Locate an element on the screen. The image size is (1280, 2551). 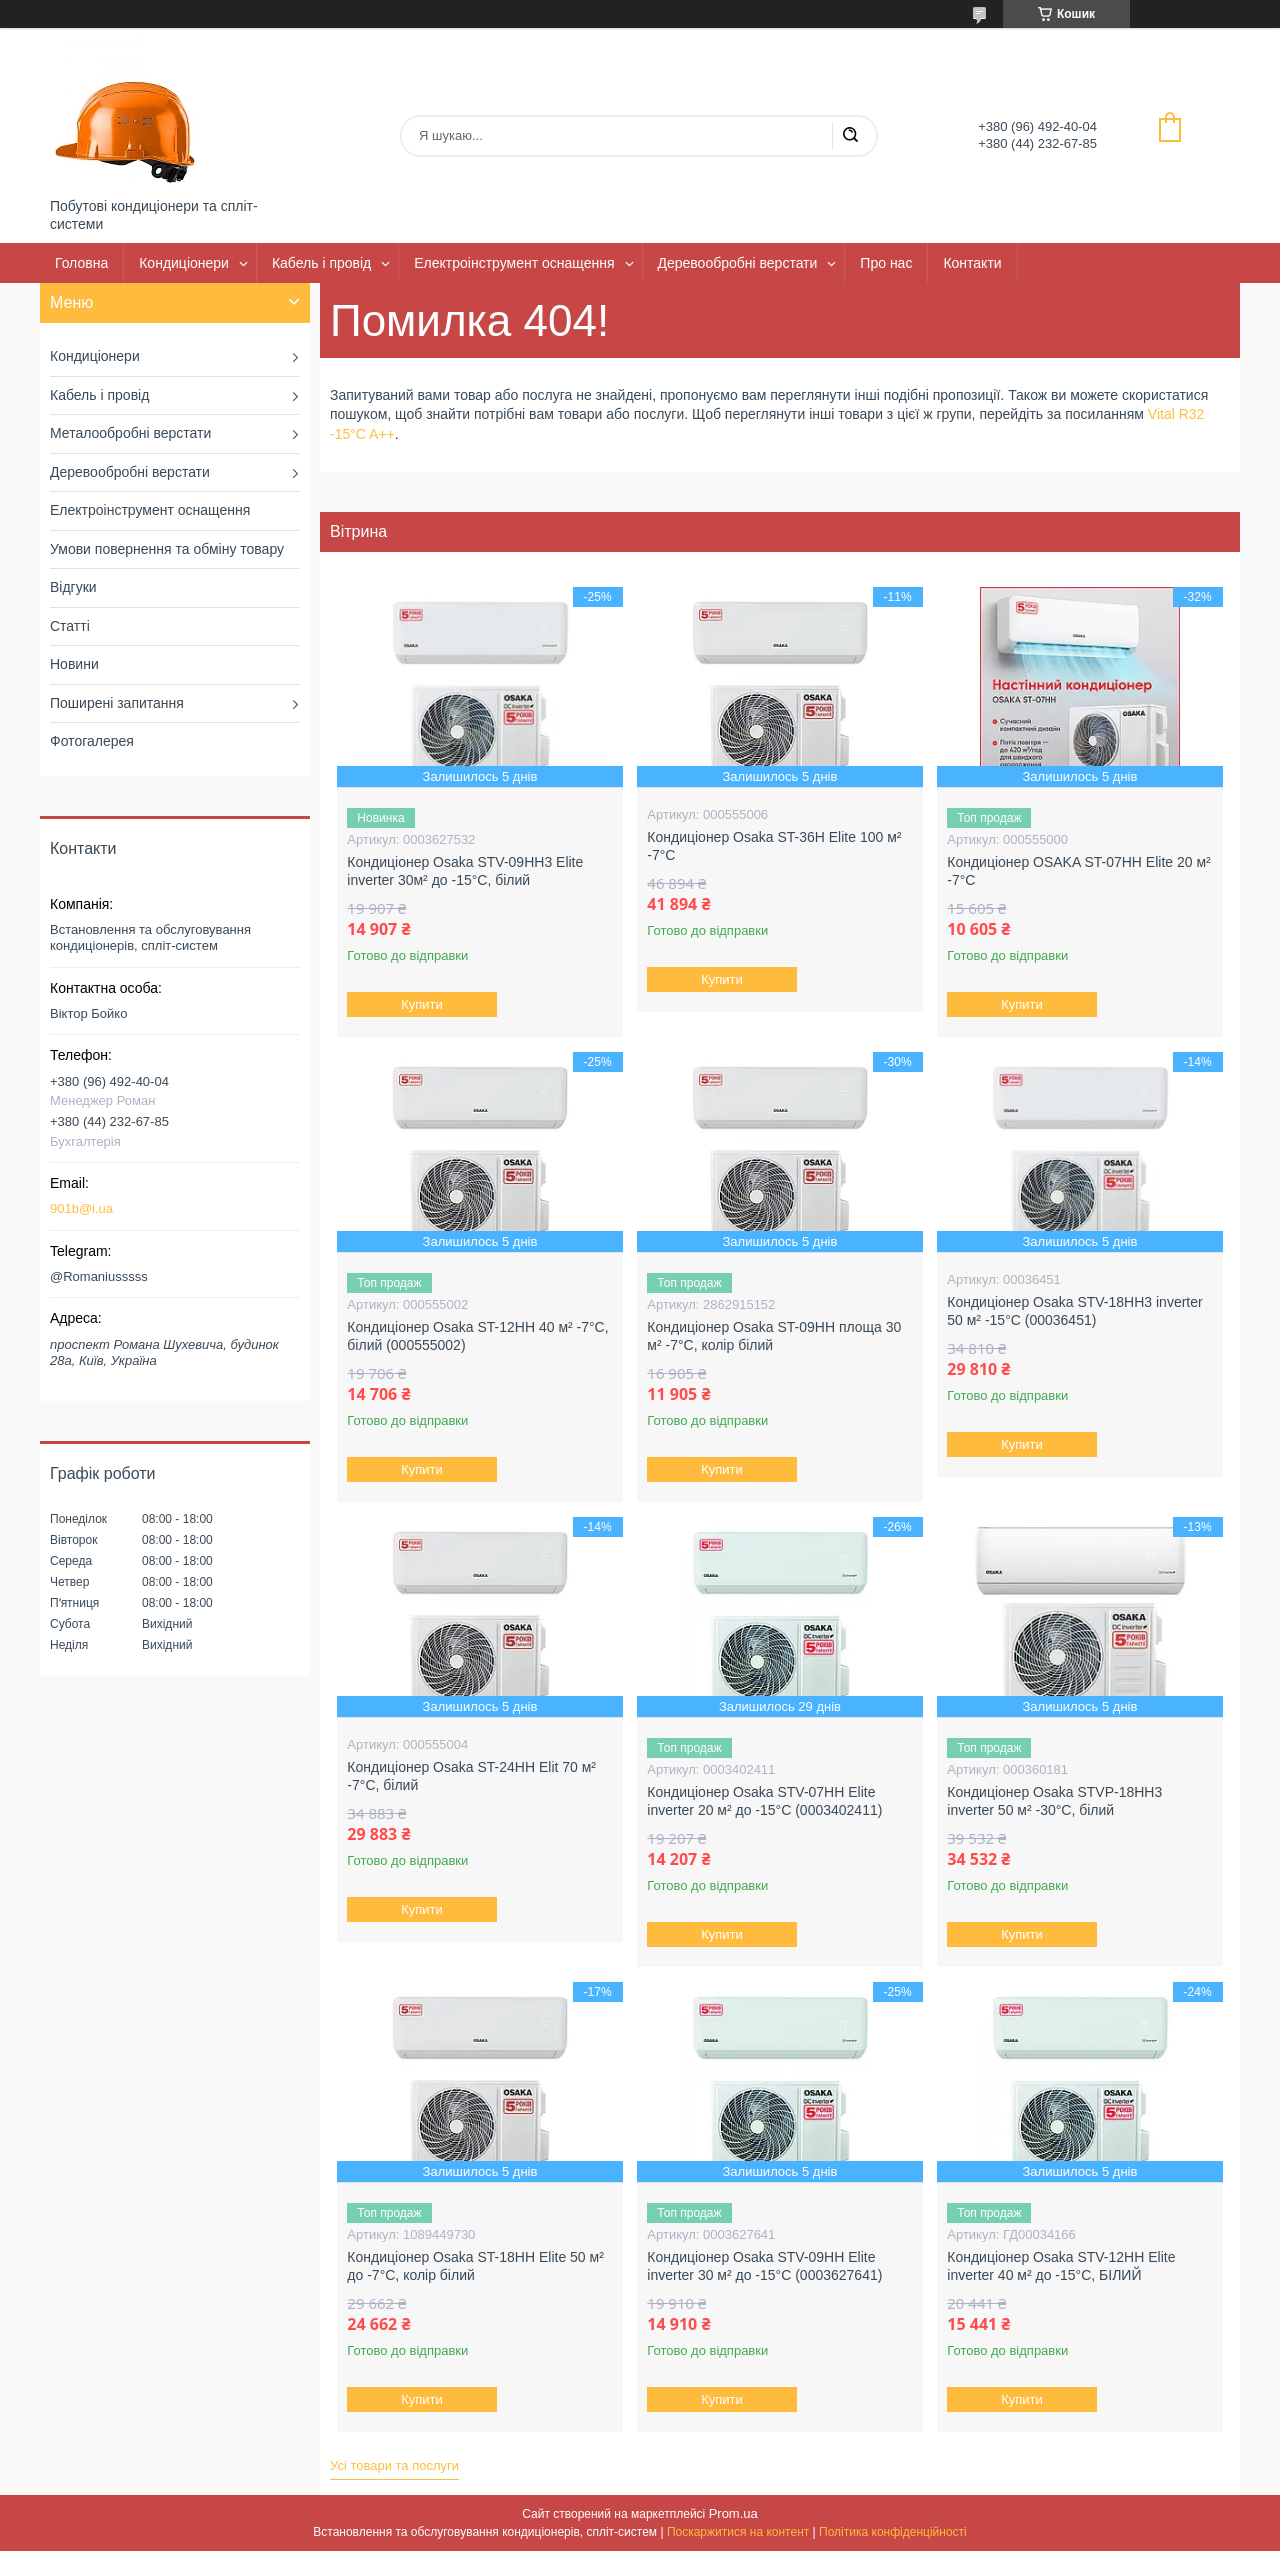
Купити is located at coordinates (423, 1004).